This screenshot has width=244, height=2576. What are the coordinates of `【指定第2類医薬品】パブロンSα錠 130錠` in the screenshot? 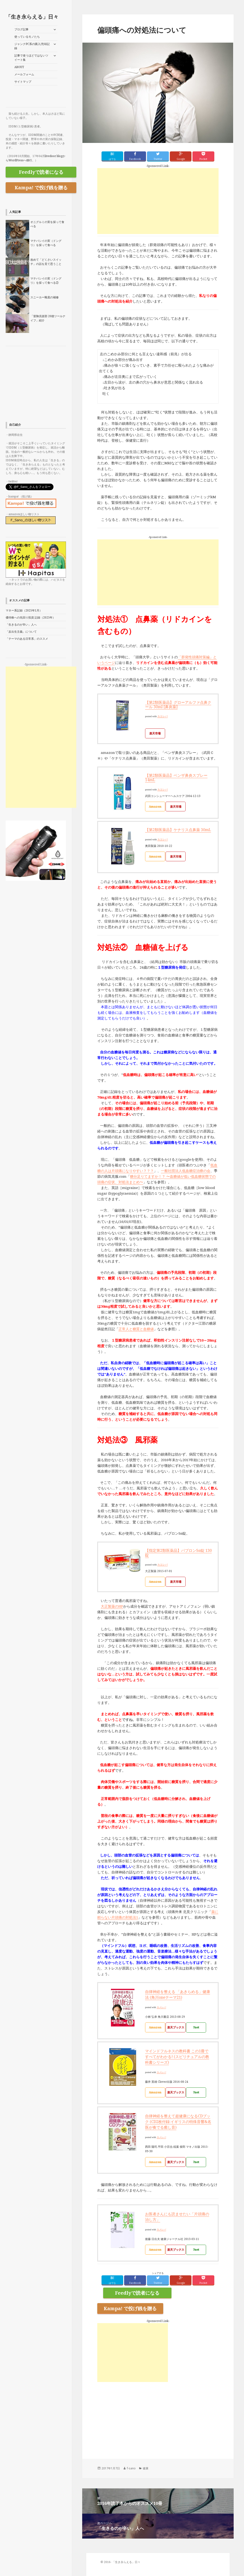 It's located at (178, 1552).